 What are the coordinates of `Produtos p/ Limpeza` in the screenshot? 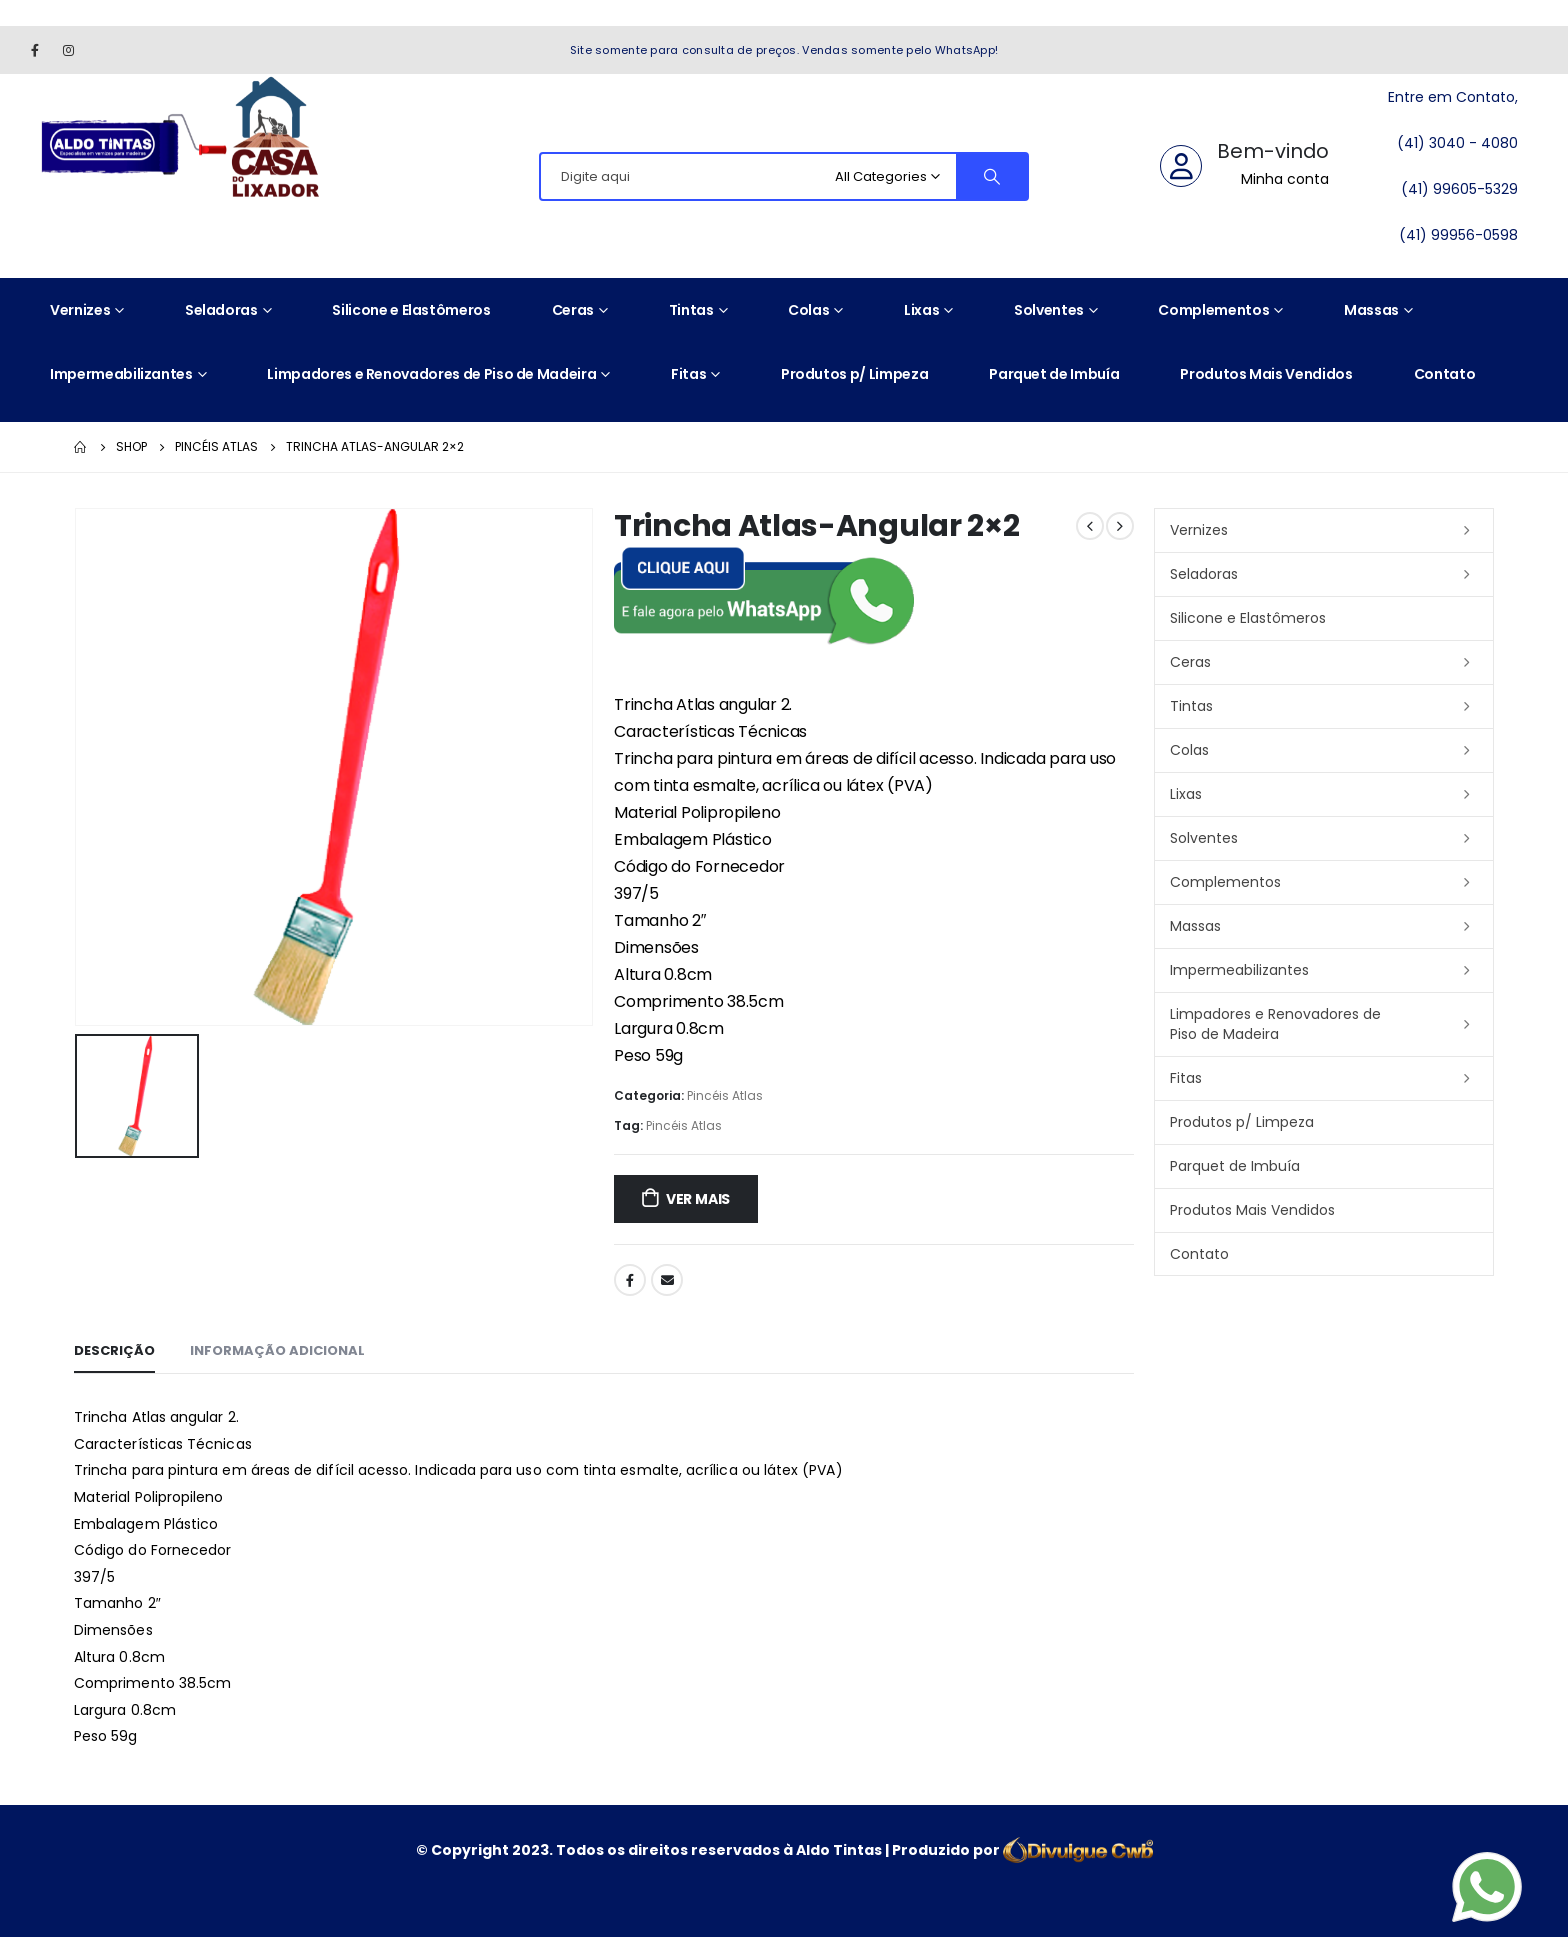 It's located at (854, 374).